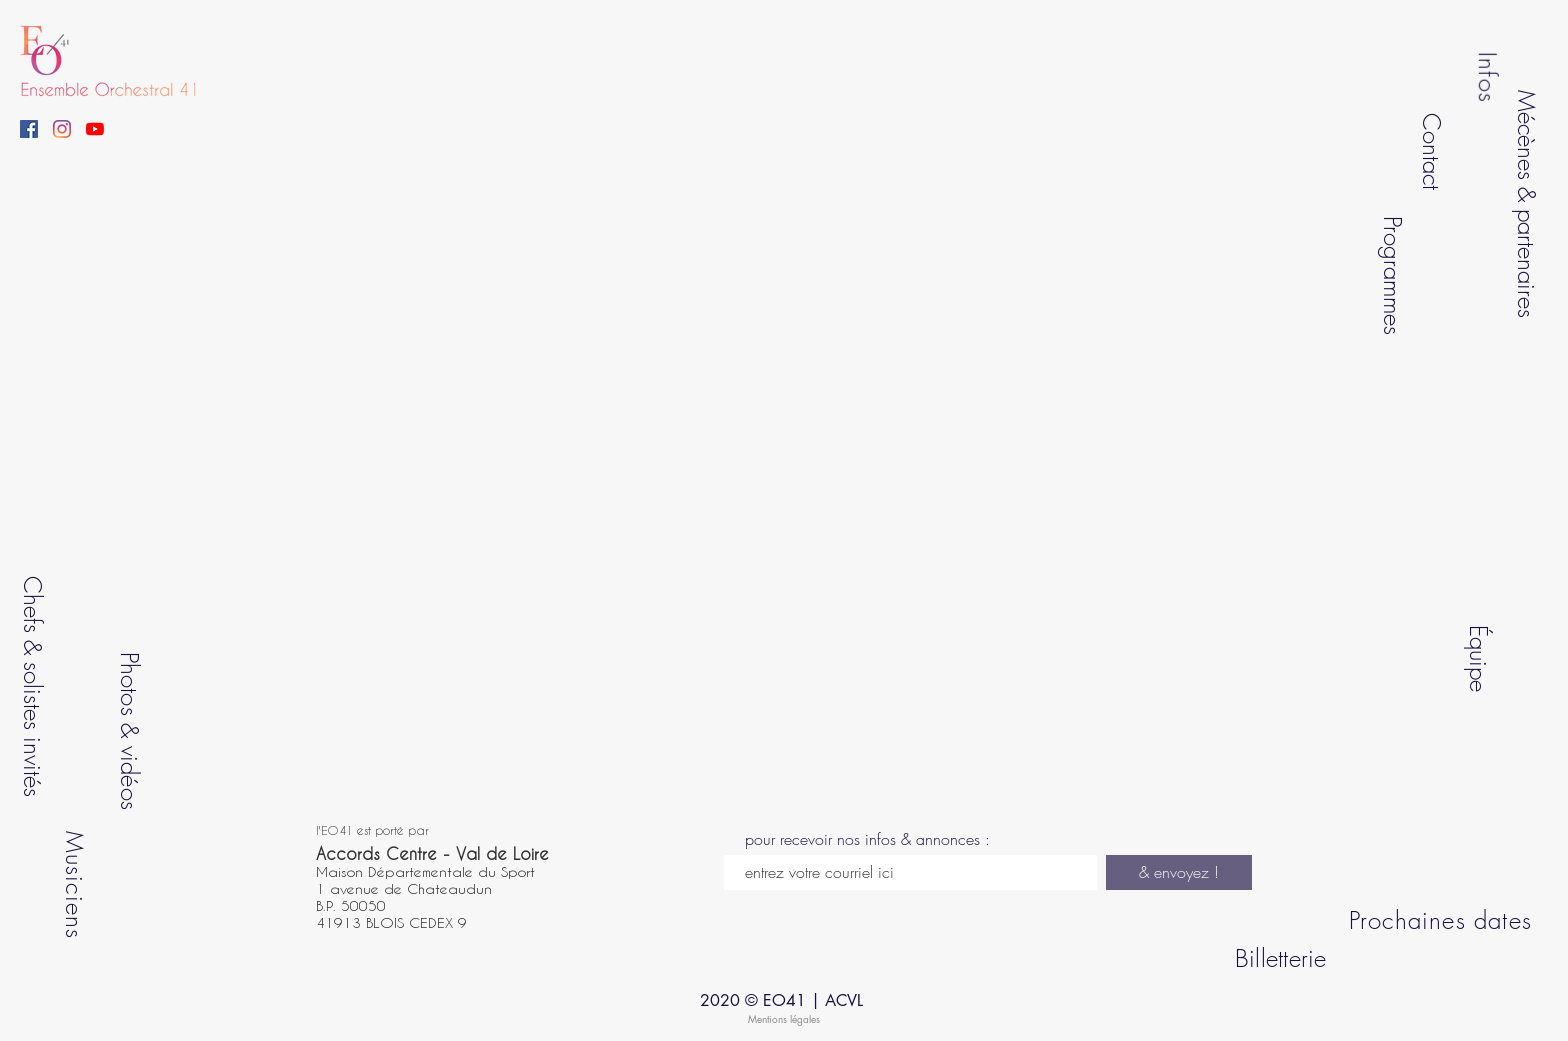 The width and height of the screenshot is (1568, 1041). What do you see at coordinates (1431, 150) in the screenshot?
I see `Contact` at bounding box center [1431, 150].